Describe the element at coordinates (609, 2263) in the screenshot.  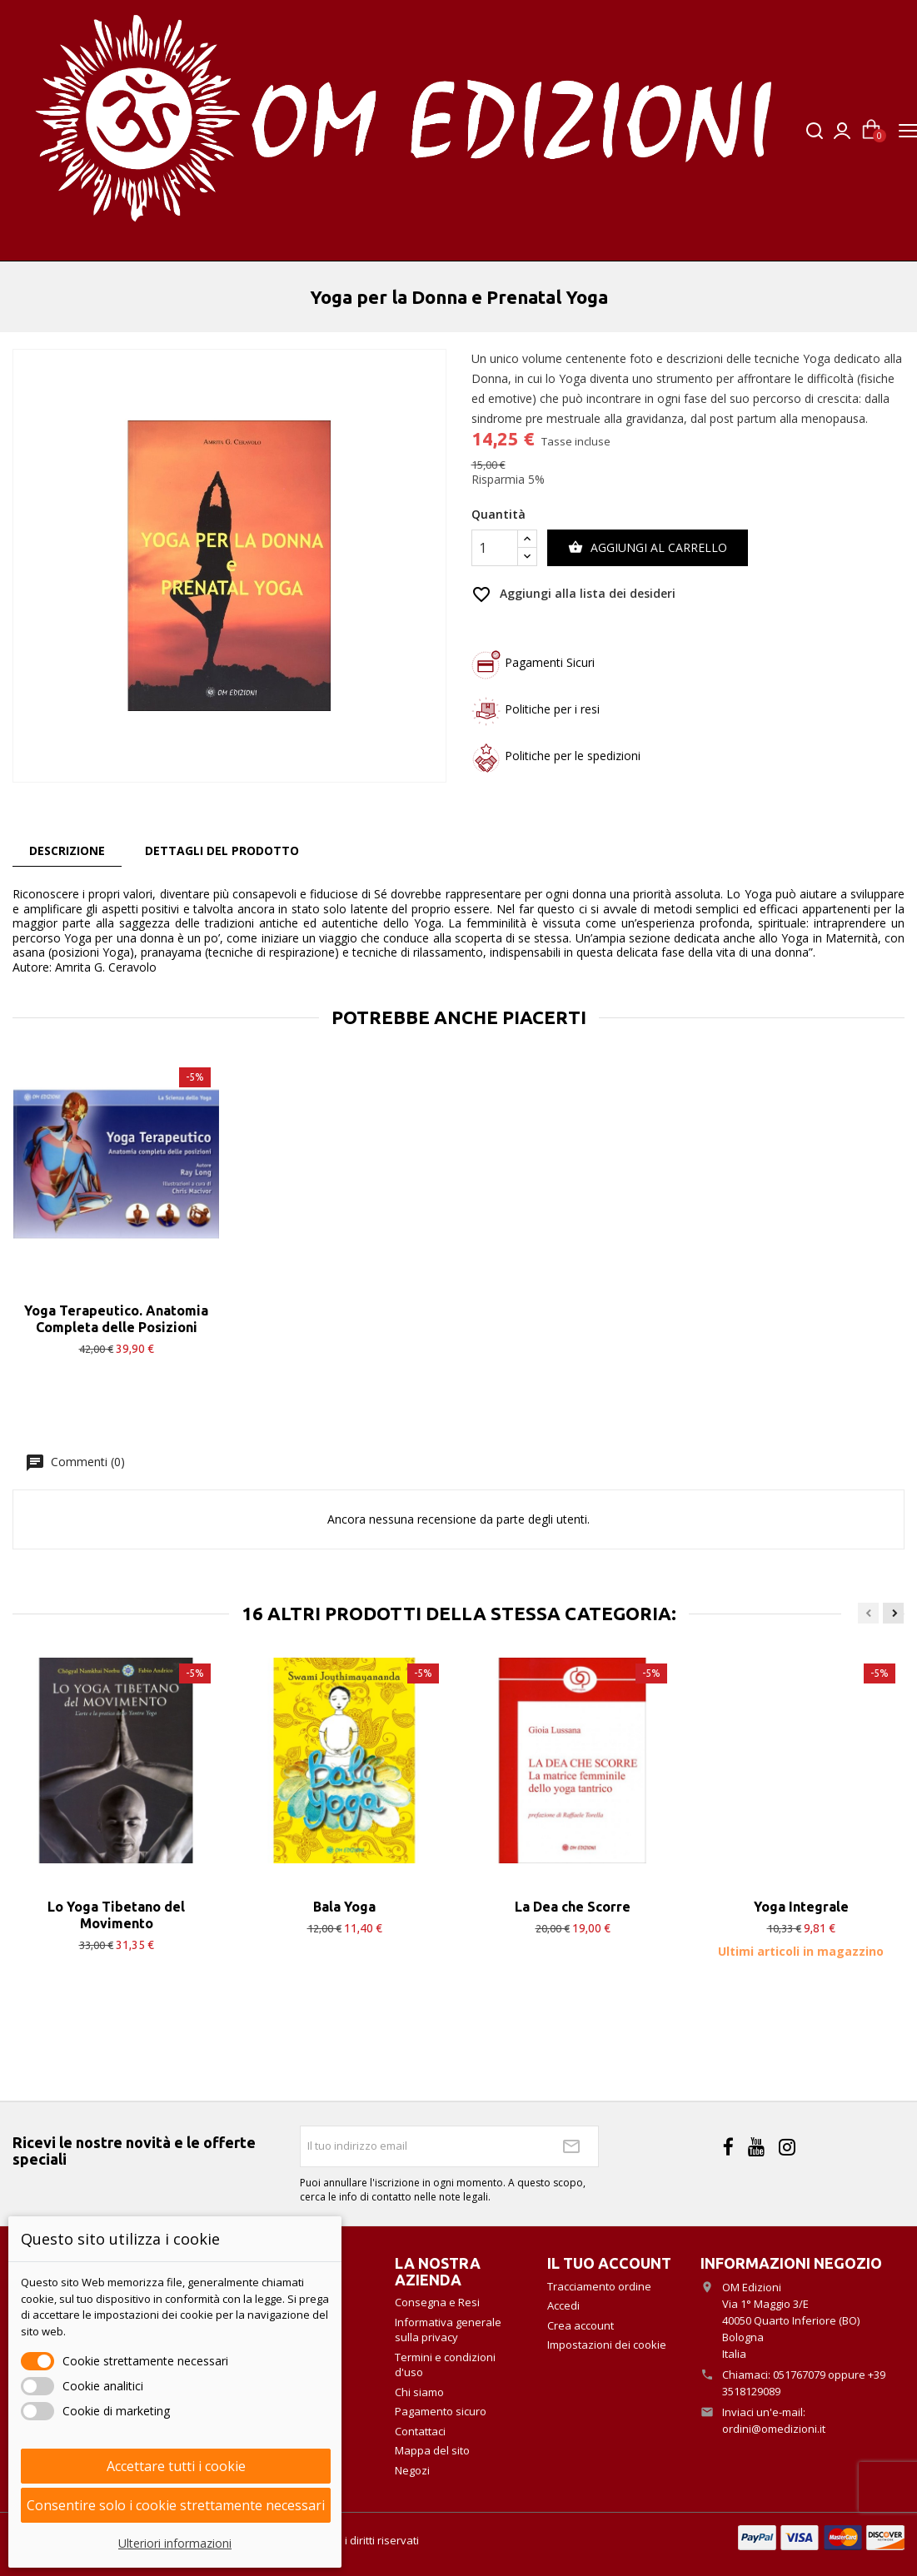
I see `Il tuo account` at that location.